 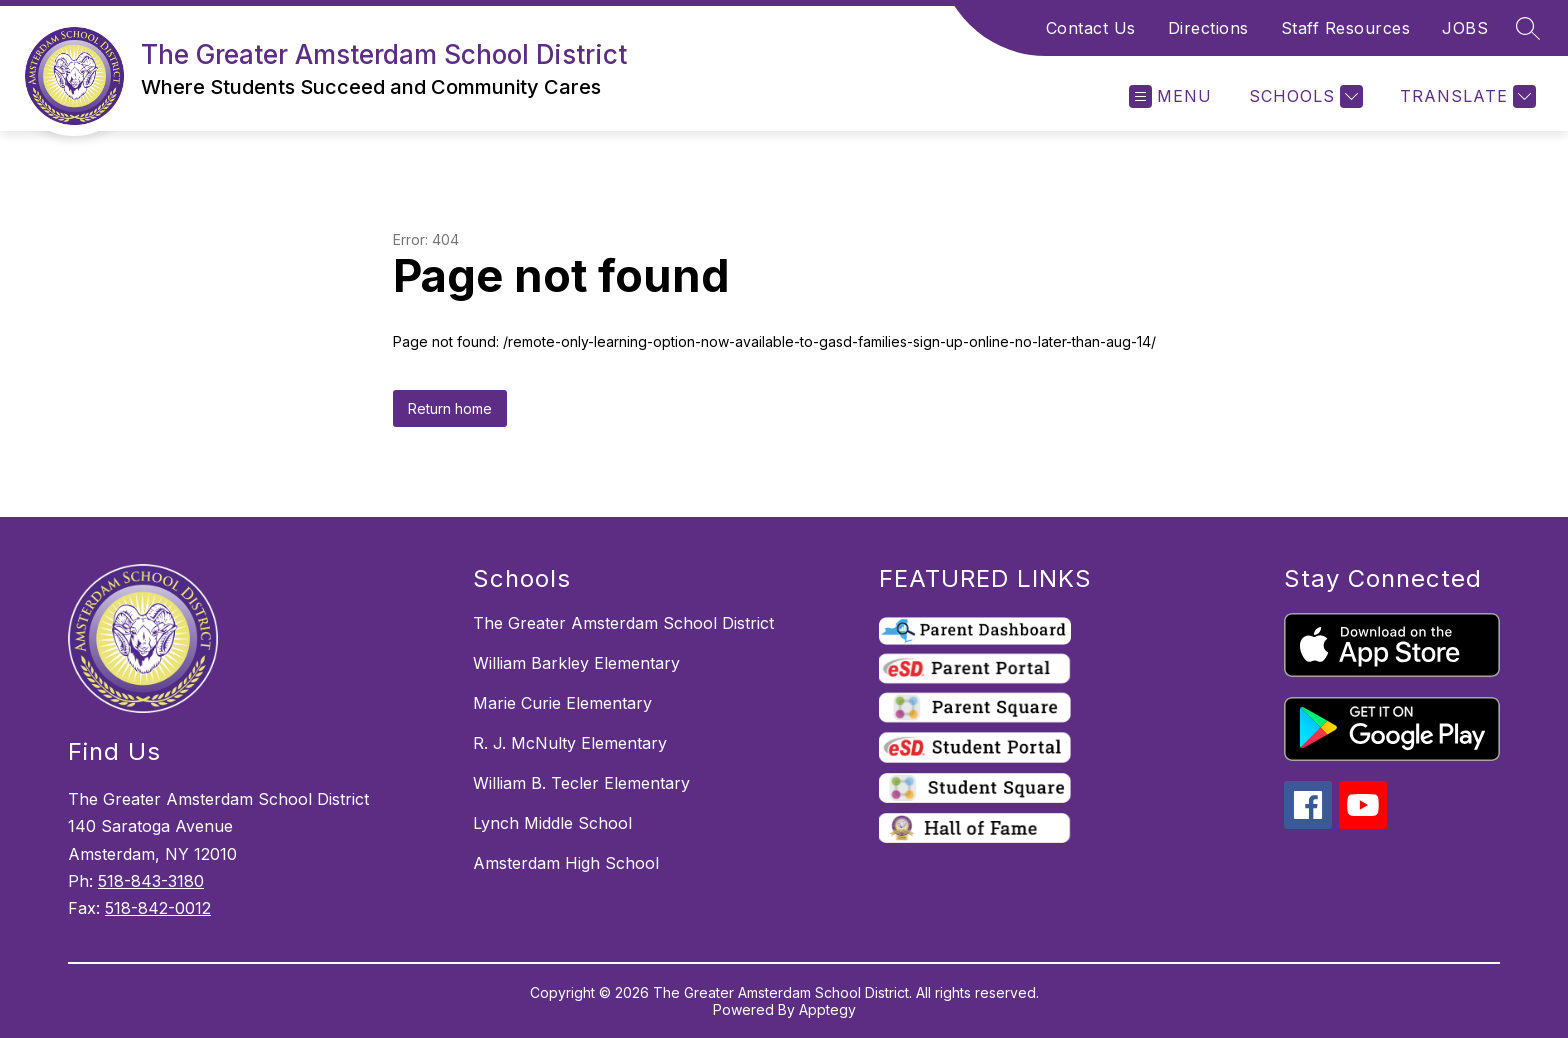 I want to click on Amsterdam High School, so click(x=566, y=863).